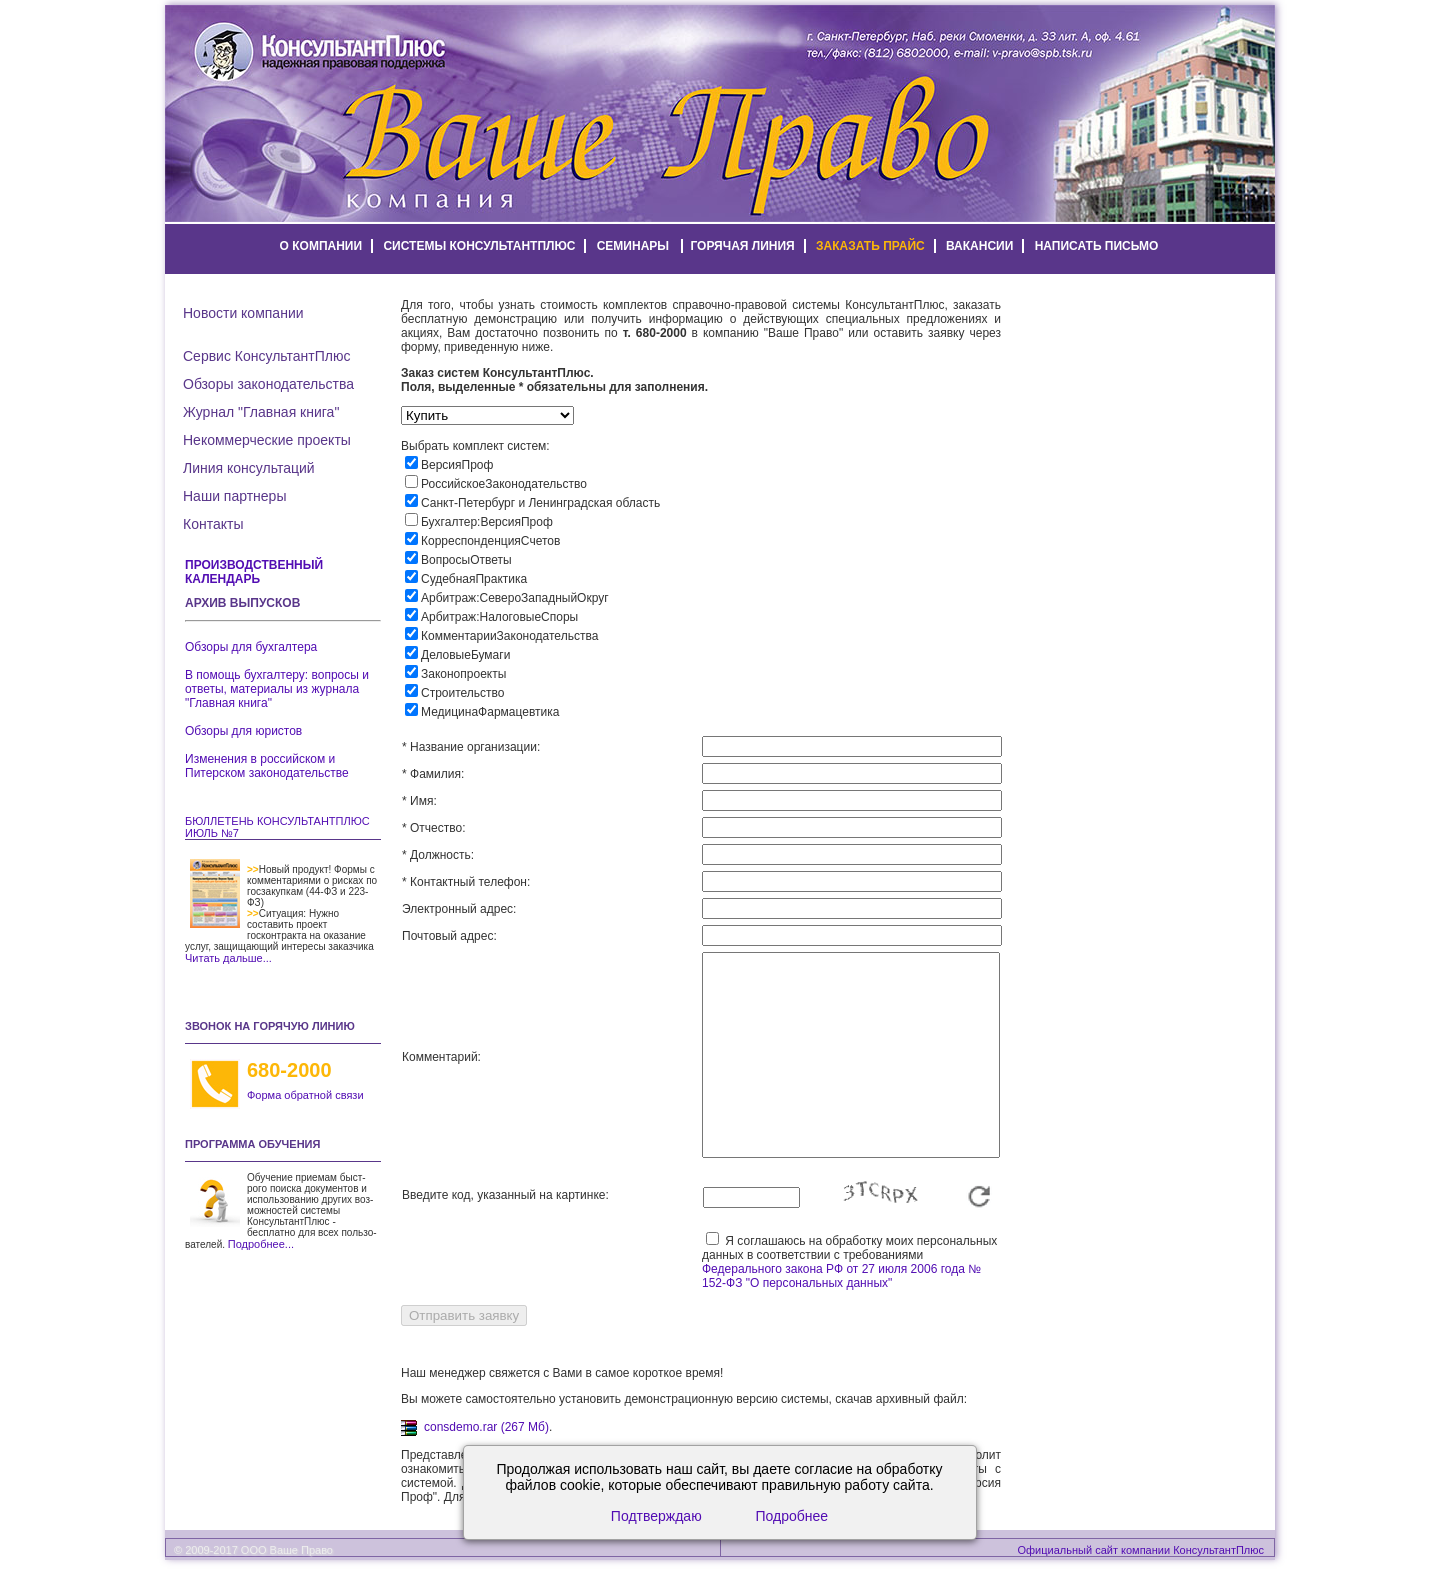 The image size is (1440, 1570). Describe the element at coordinates (792, 1516) in the screenshot. I see `Подробнее` at that location.